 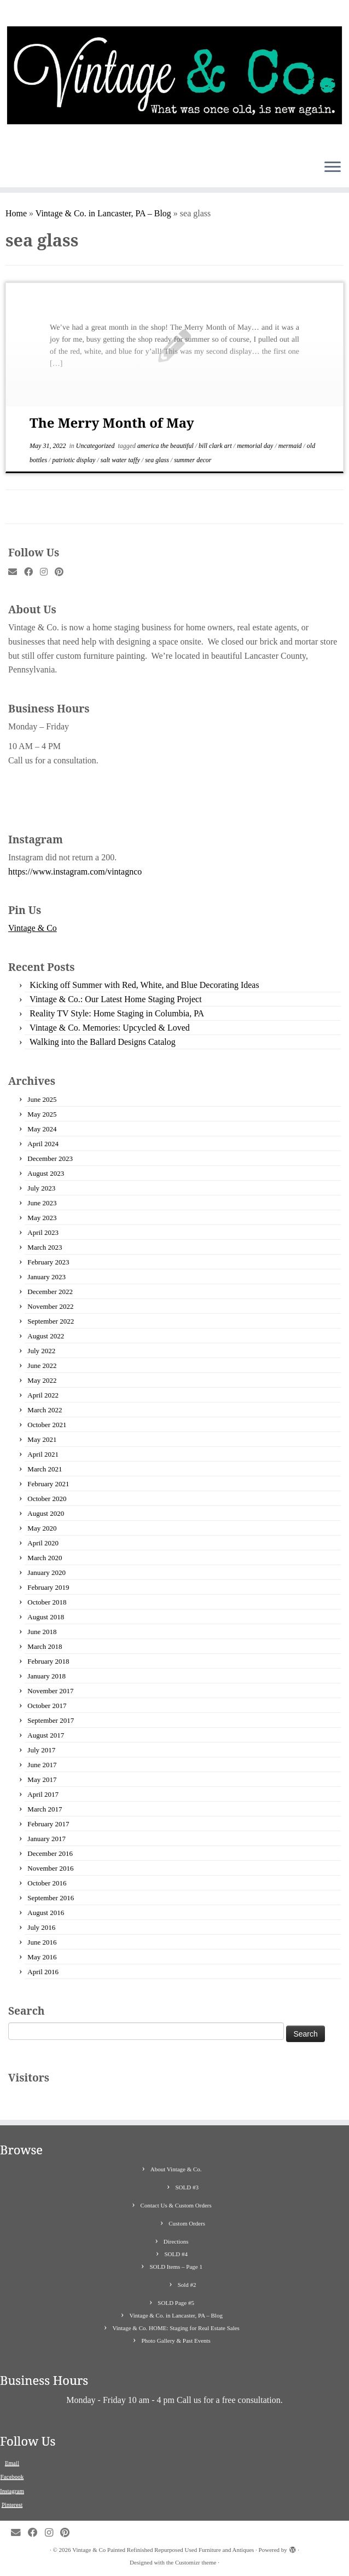 I want to click on Vintage & Co, so click(x=32, y=928).